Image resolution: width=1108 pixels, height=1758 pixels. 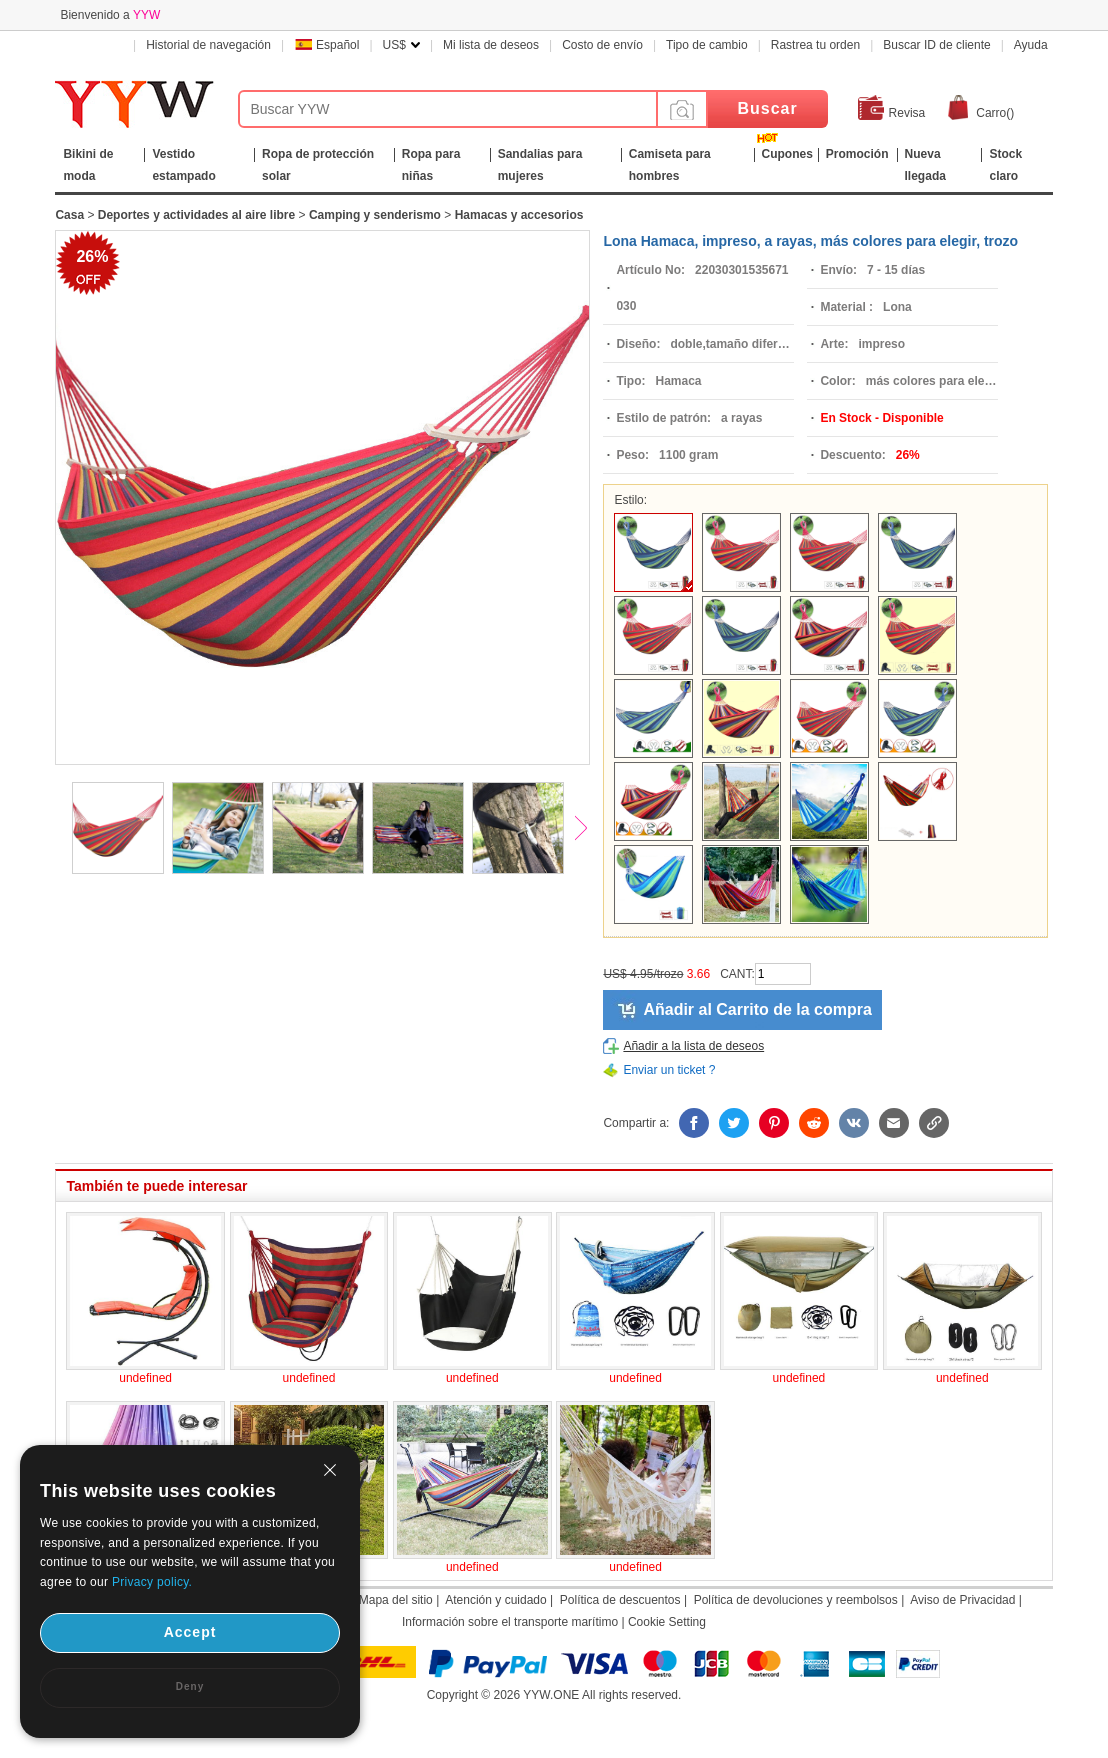 I want to click on Buscar ID de cliente, so click(x=936, y=45).